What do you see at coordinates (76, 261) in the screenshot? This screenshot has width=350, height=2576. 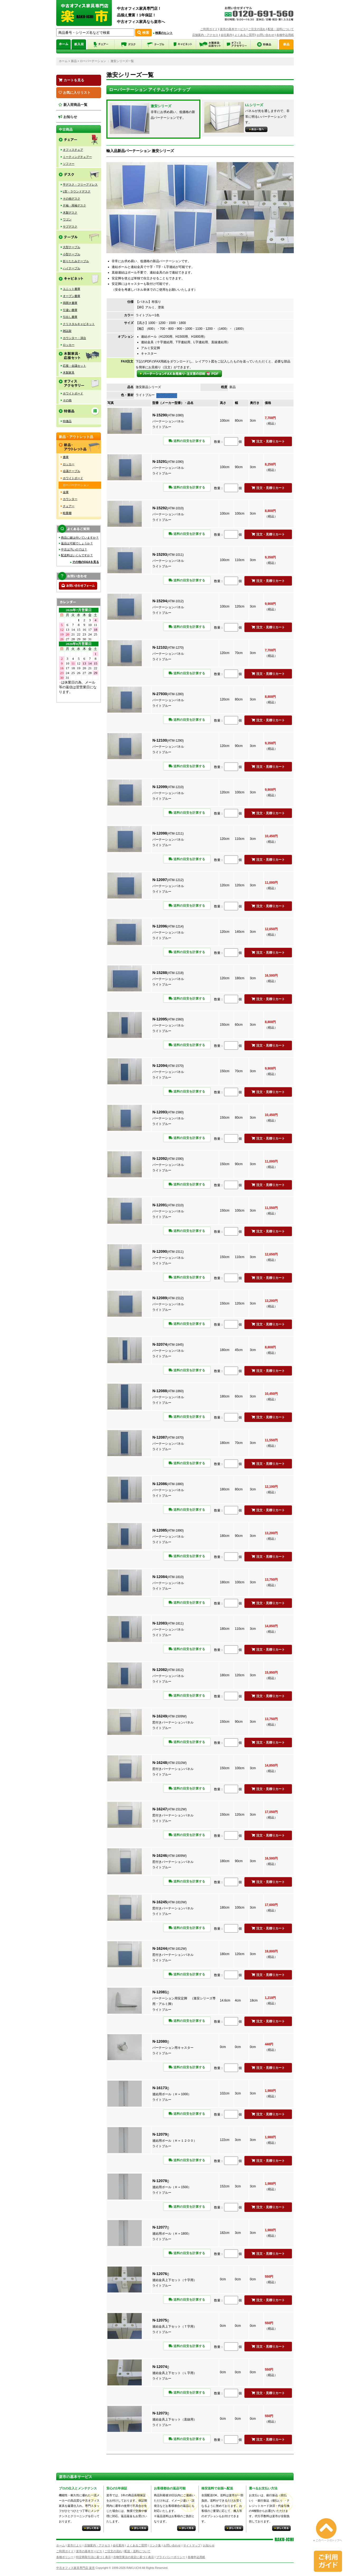 I see `折りたたみテーブル` at bounding box center [76, 261].